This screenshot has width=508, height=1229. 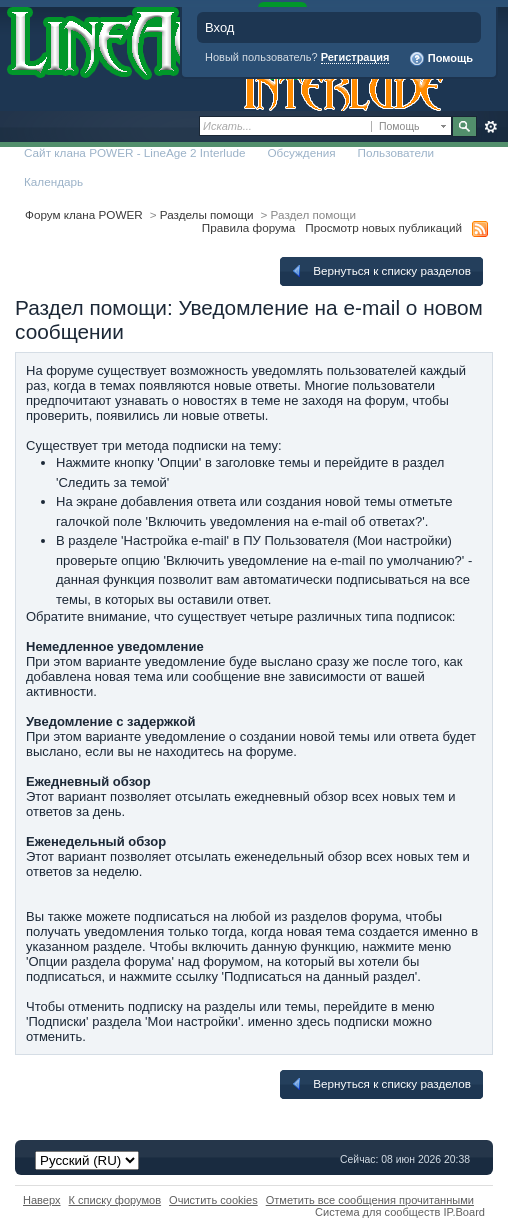 I want to click on Календарь, so click(x=53, y=181).